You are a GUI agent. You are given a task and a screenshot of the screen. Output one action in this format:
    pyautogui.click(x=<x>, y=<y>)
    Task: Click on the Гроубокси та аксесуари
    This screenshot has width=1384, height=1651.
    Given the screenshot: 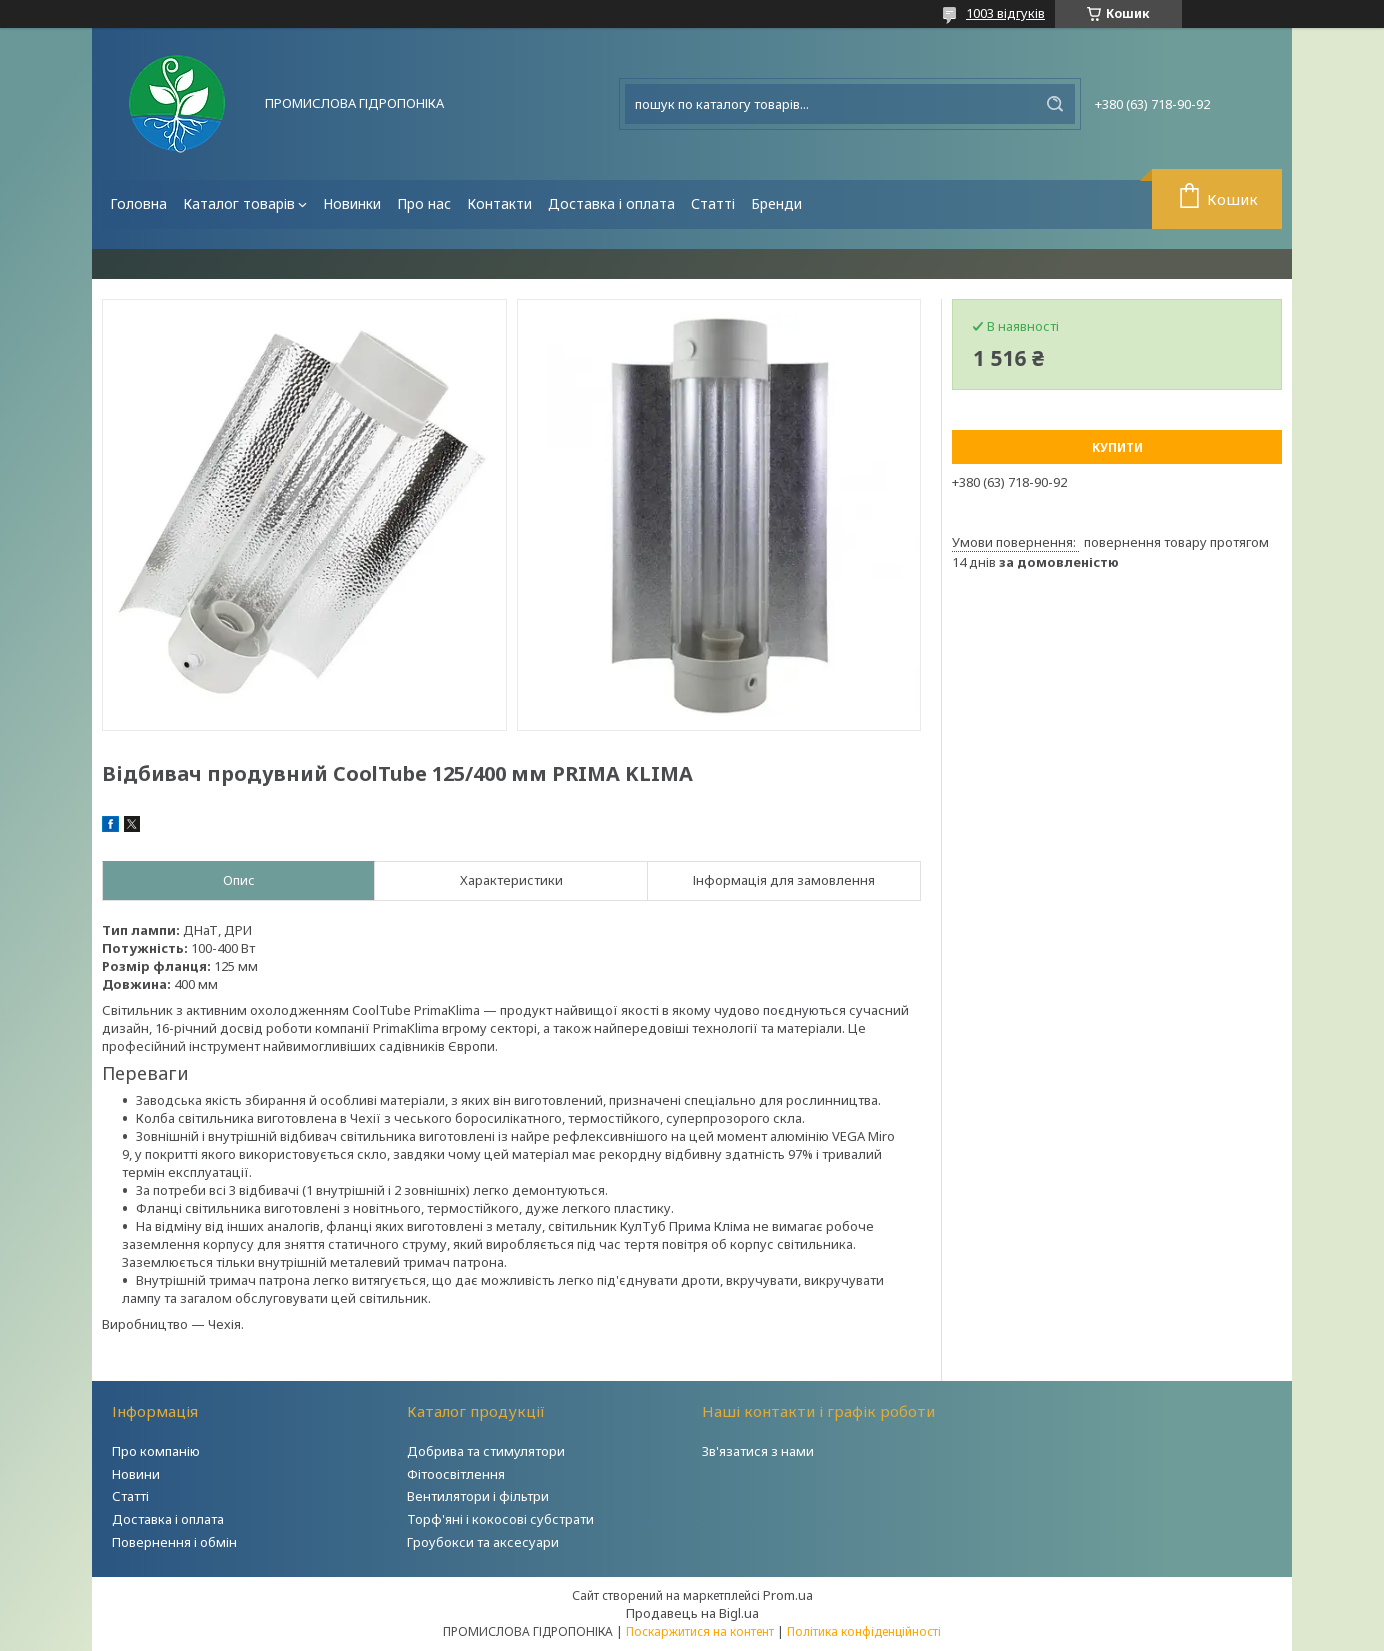 What is the action you would take?
    pyautogui.click(x=483, y=1542)
    